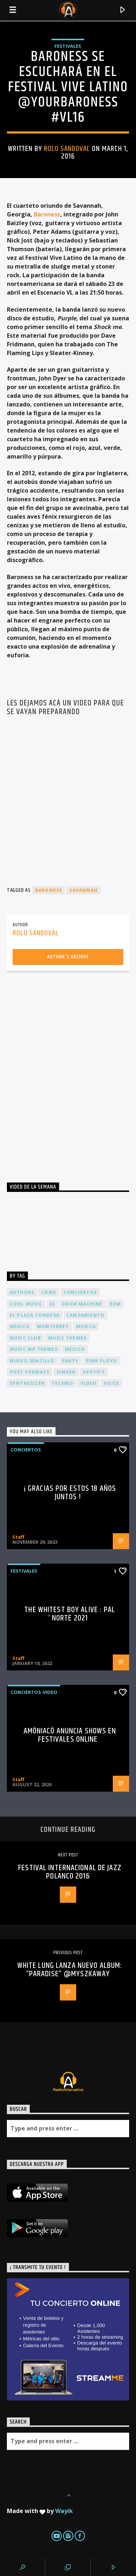  I want to click on rolo sandoval, so click(67, 149).